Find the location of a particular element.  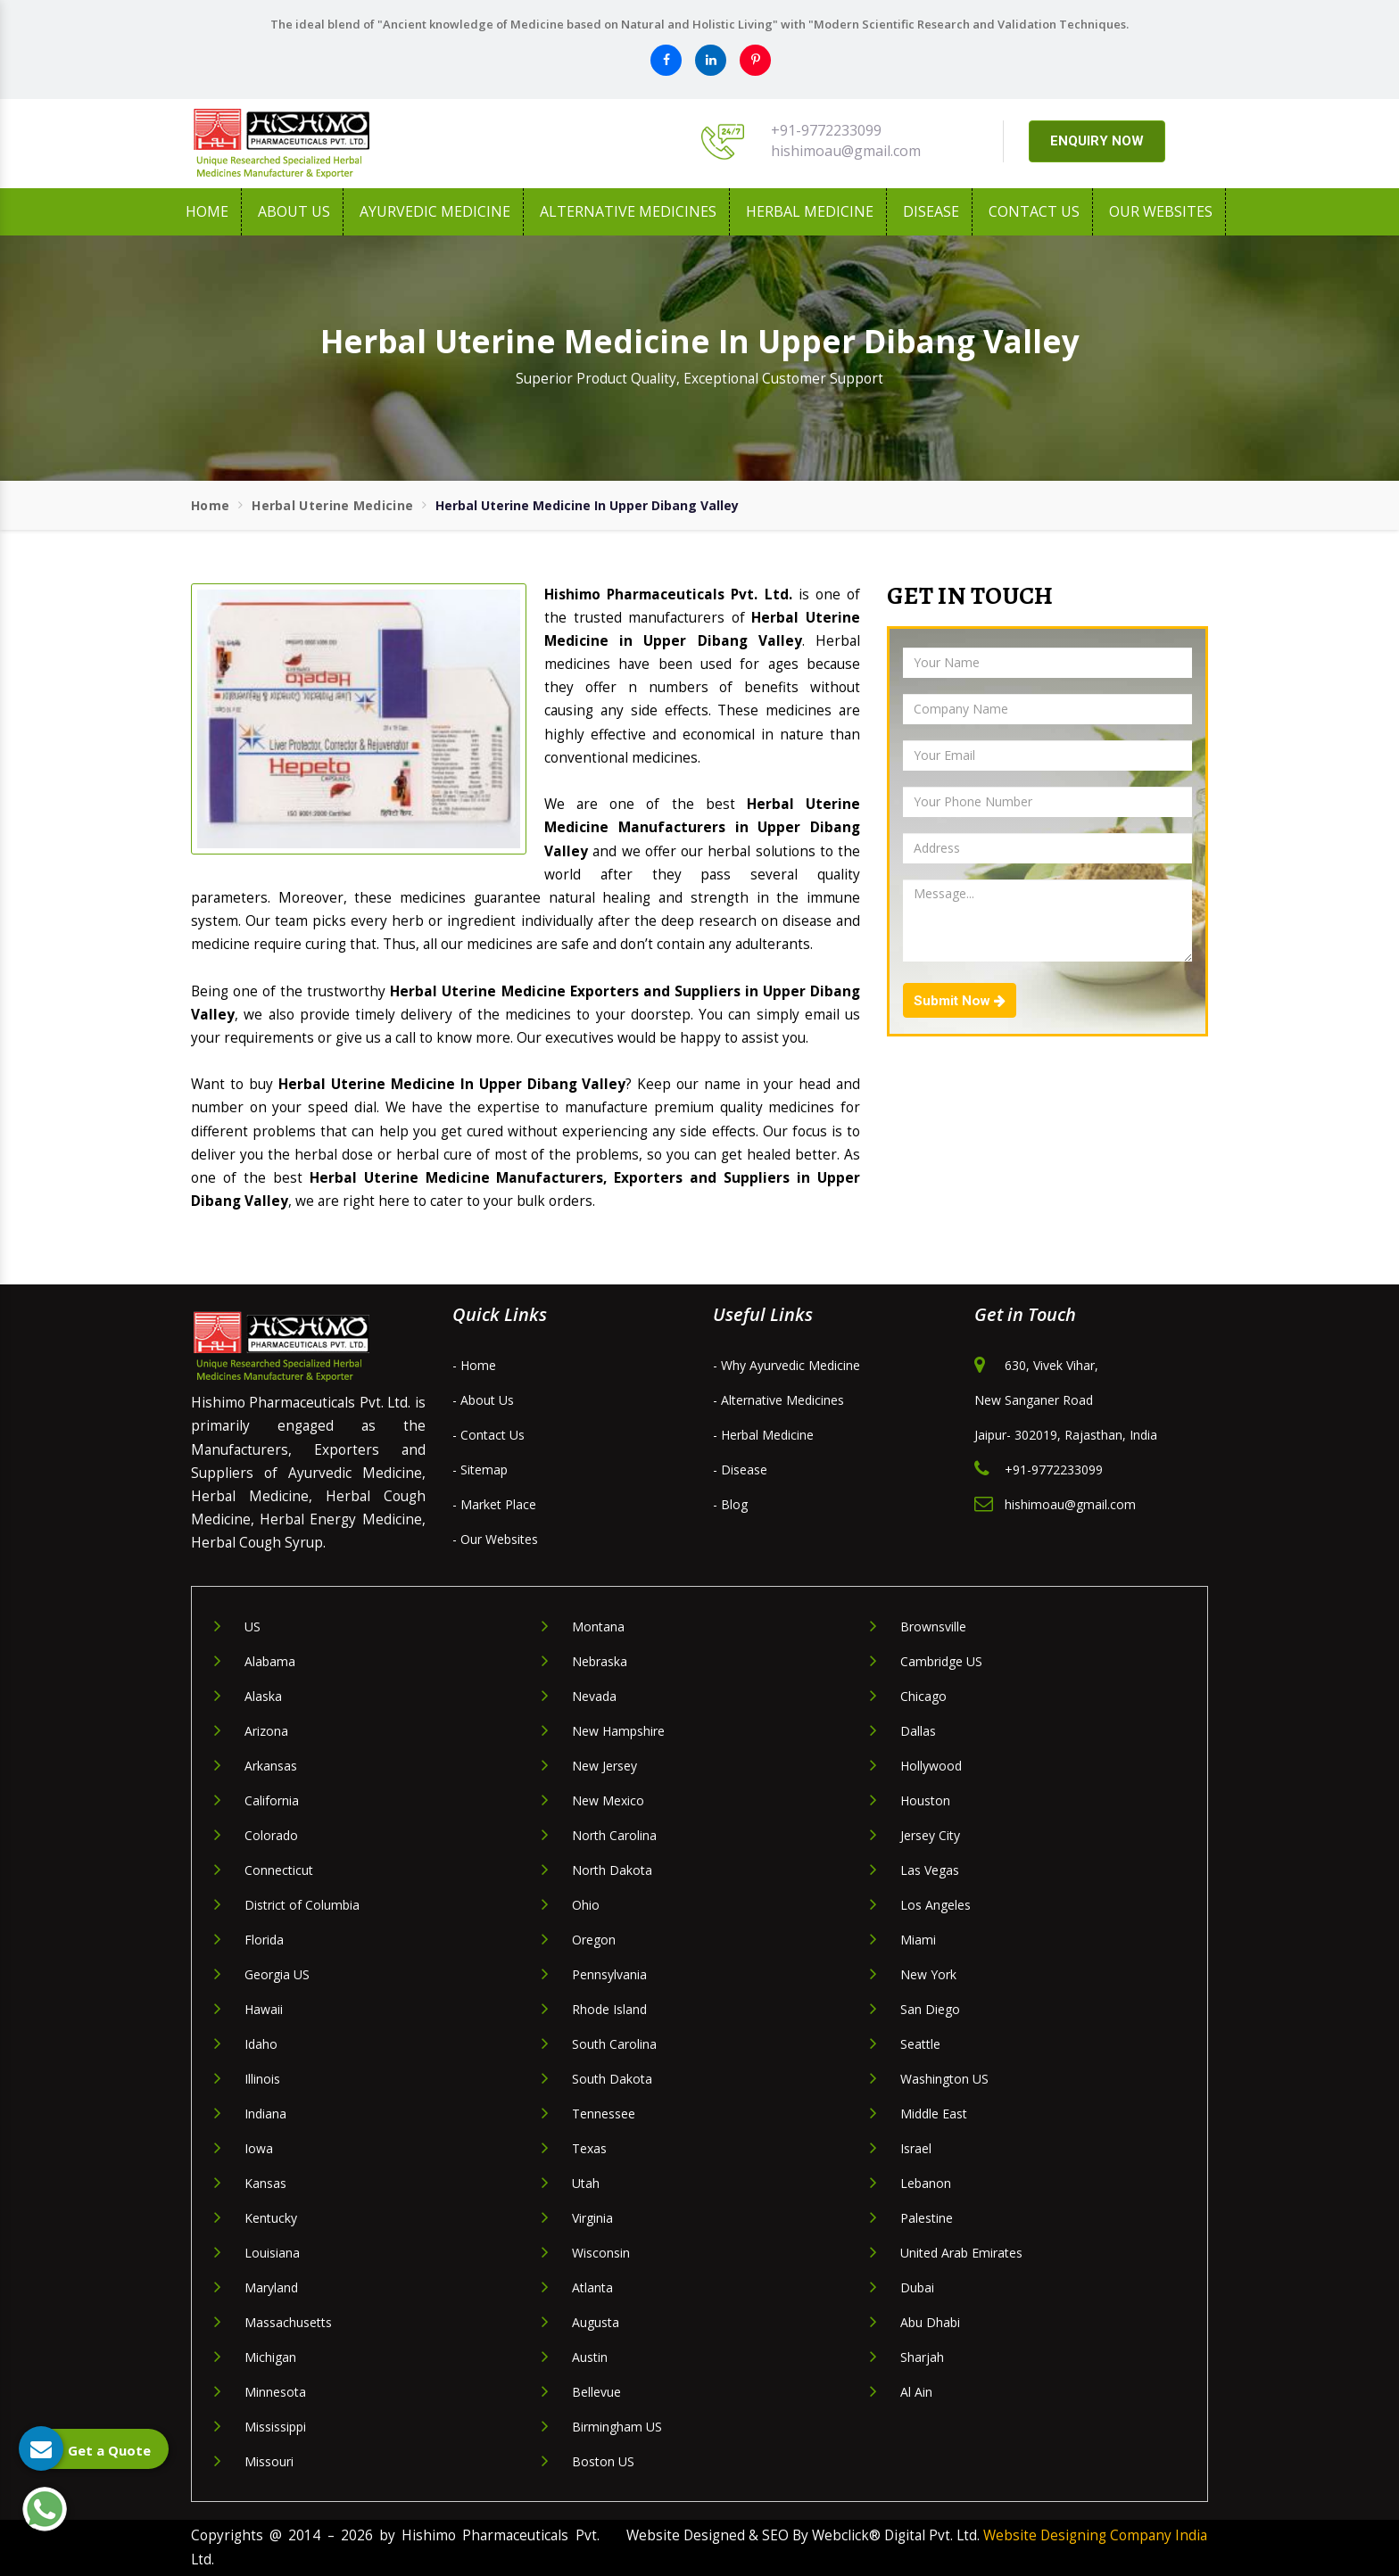

- Contact Us is located at coordinates (488, 1434).